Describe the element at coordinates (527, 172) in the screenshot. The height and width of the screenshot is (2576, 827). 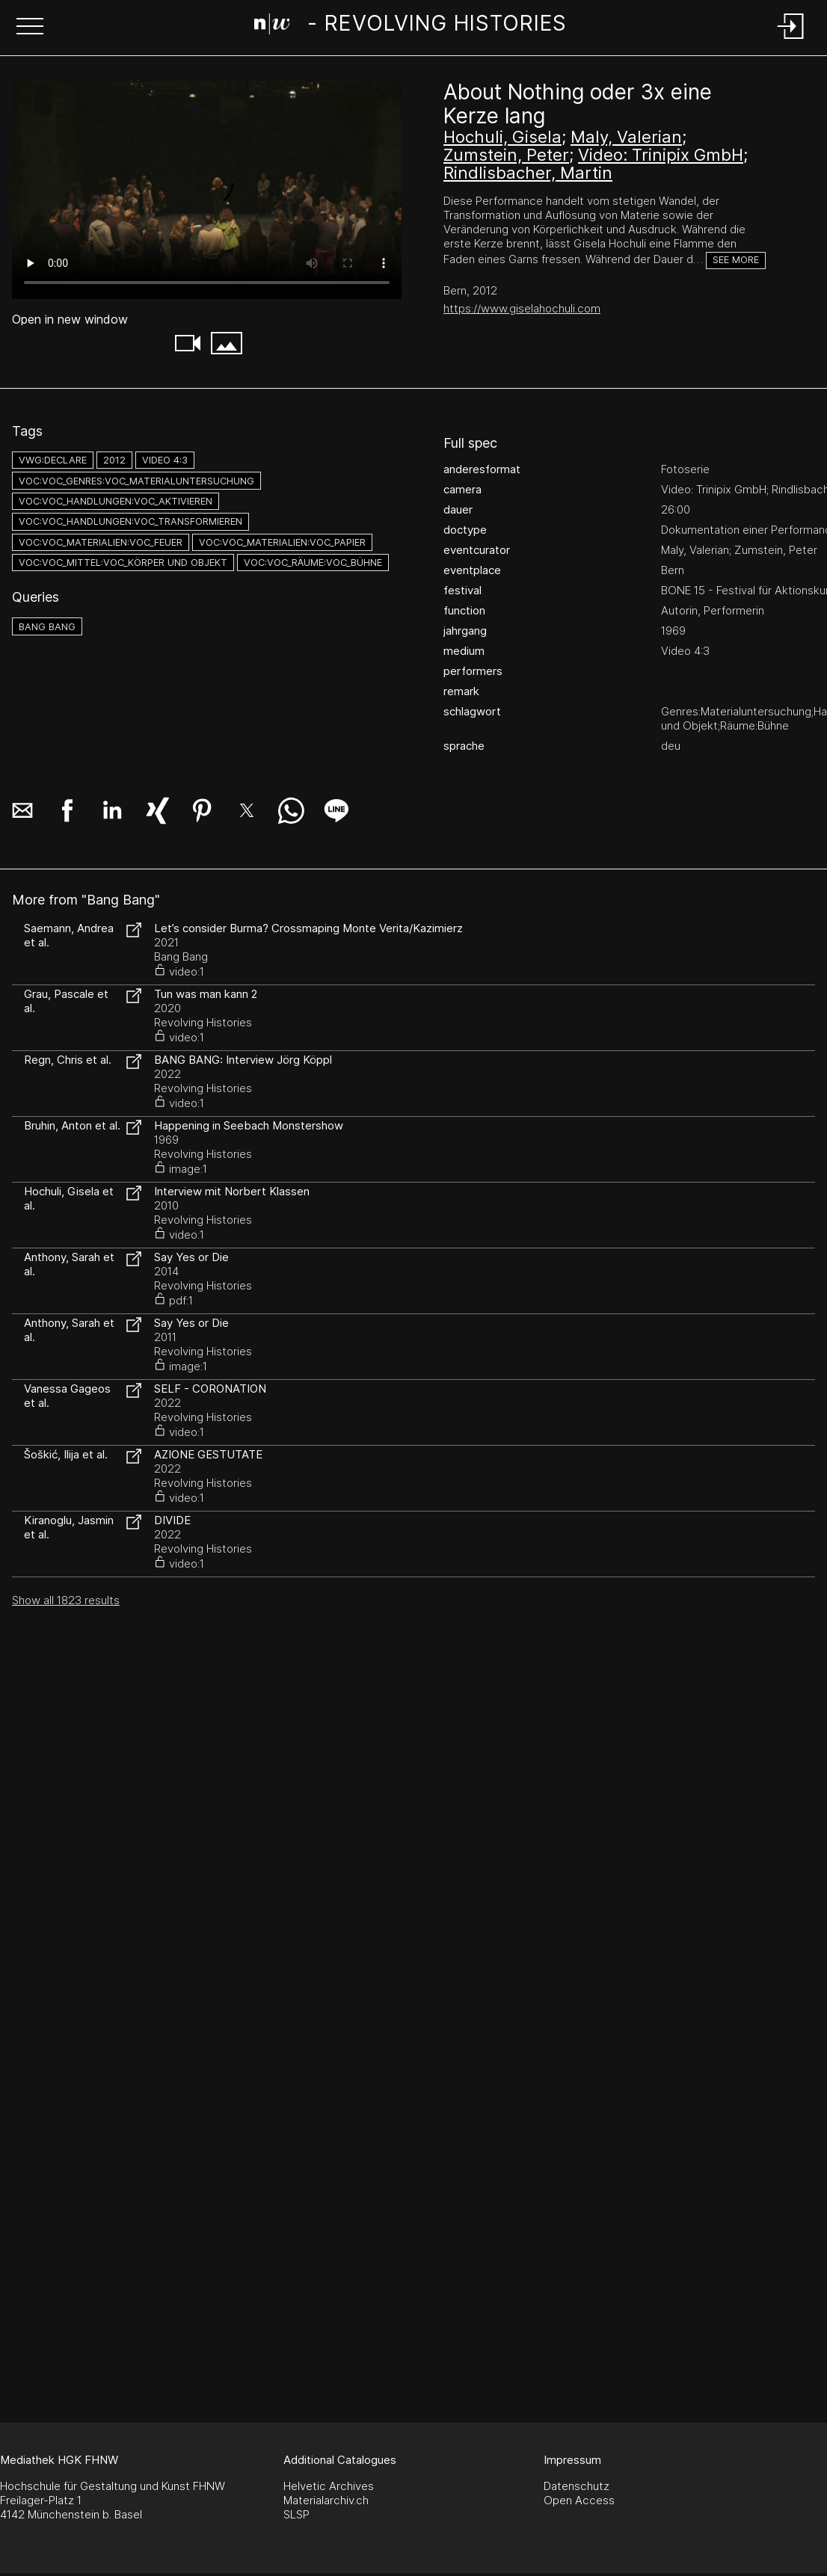
I see `Rindlisbacher, Martin` at that location.